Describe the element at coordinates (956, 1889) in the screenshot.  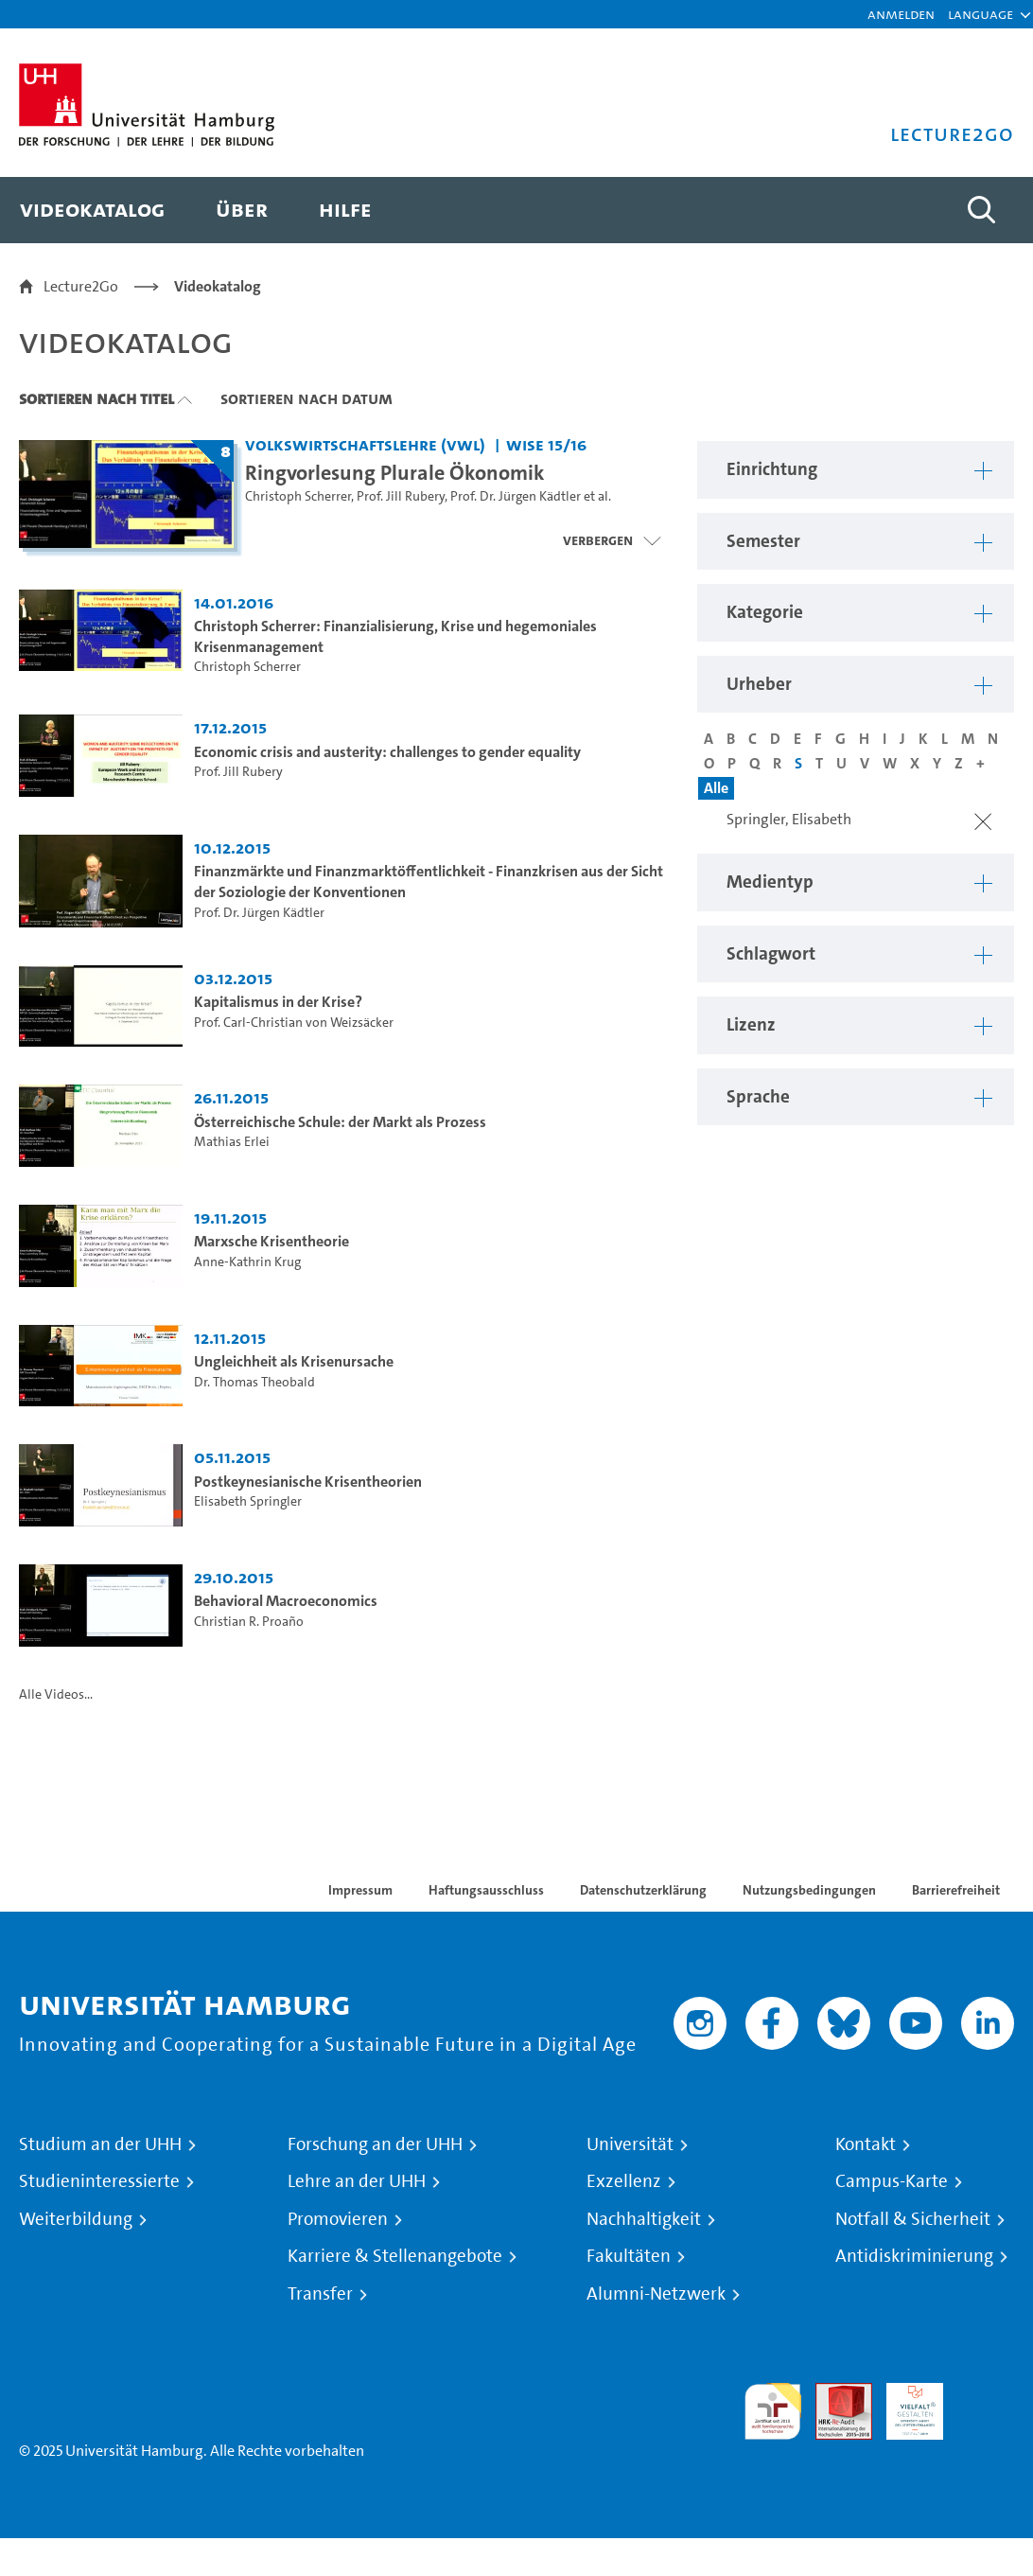
I see `Barrierefreiheit` at that location.